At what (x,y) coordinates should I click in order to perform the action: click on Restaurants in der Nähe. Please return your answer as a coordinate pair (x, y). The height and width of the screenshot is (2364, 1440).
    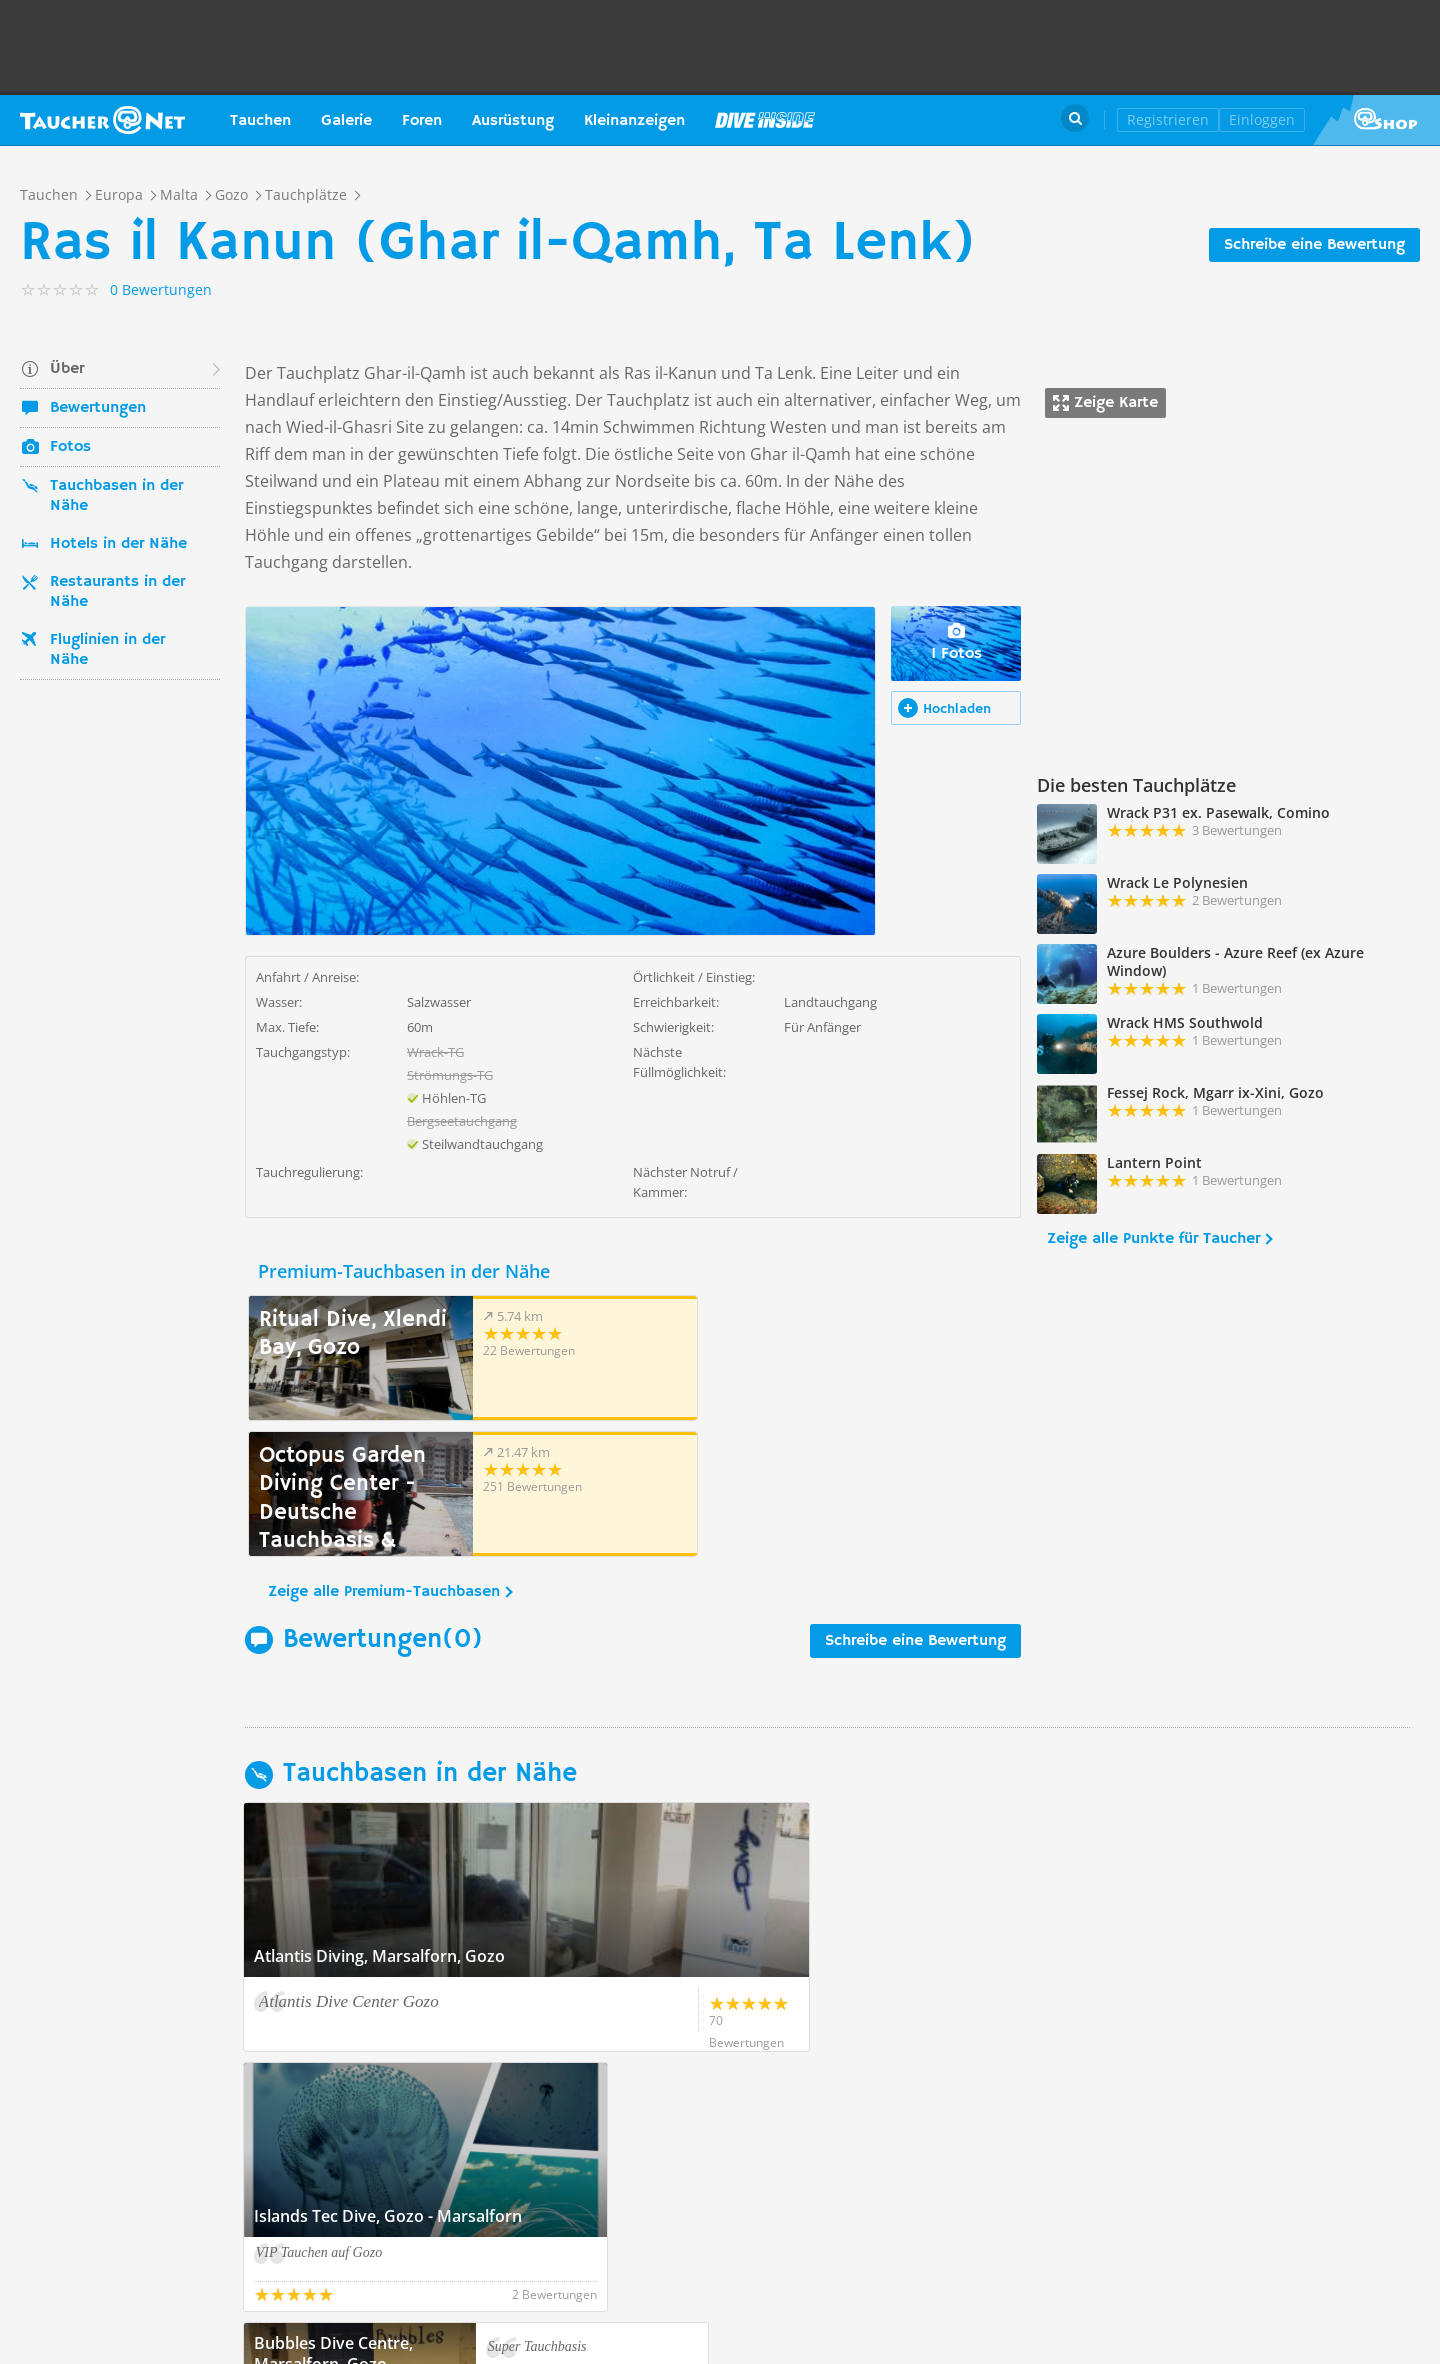
    Looking at the image, I should click on (117, 592).